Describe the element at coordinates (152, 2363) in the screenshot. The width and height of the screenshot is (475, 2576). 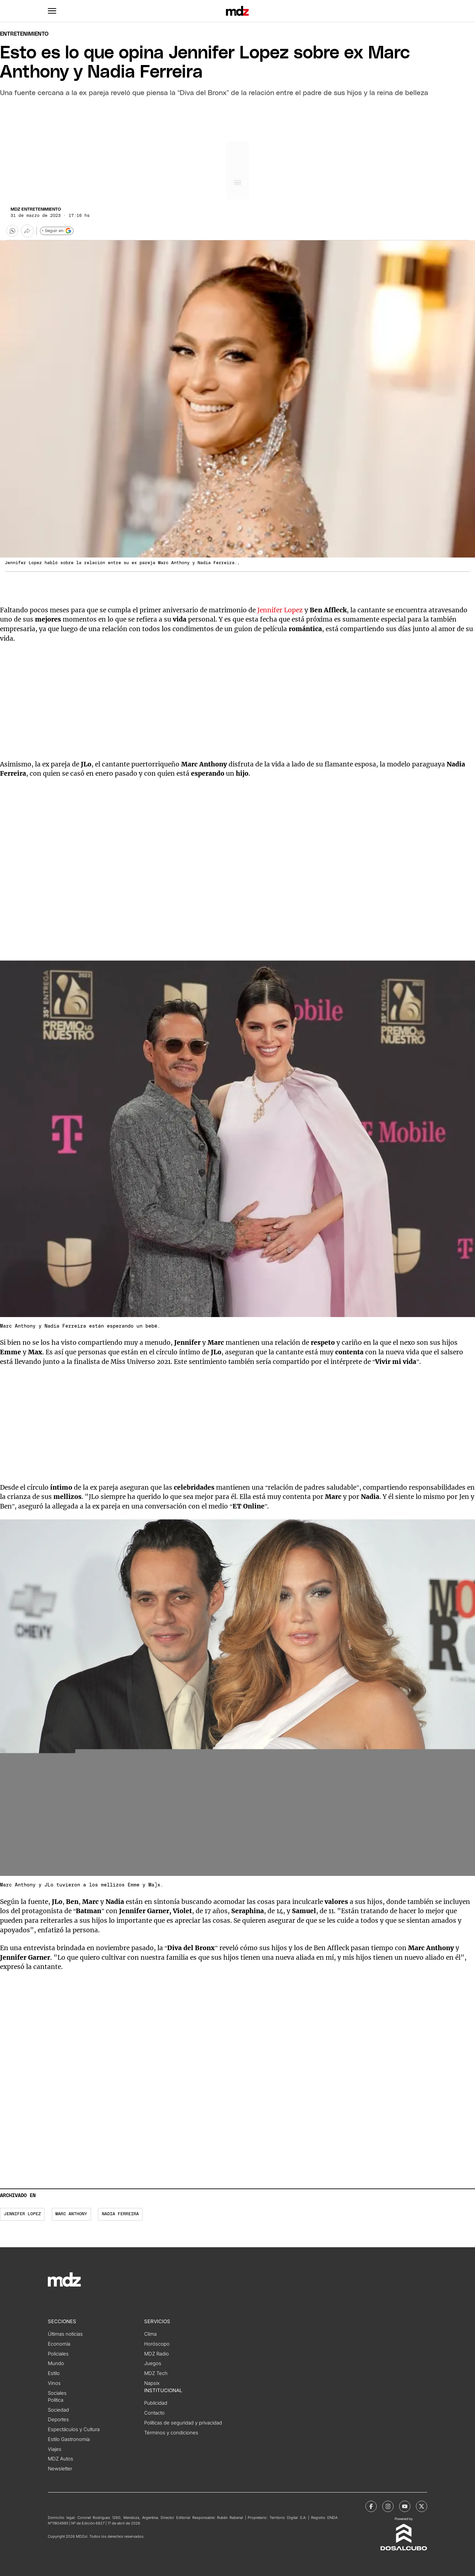
I see `Juegos` at that location.